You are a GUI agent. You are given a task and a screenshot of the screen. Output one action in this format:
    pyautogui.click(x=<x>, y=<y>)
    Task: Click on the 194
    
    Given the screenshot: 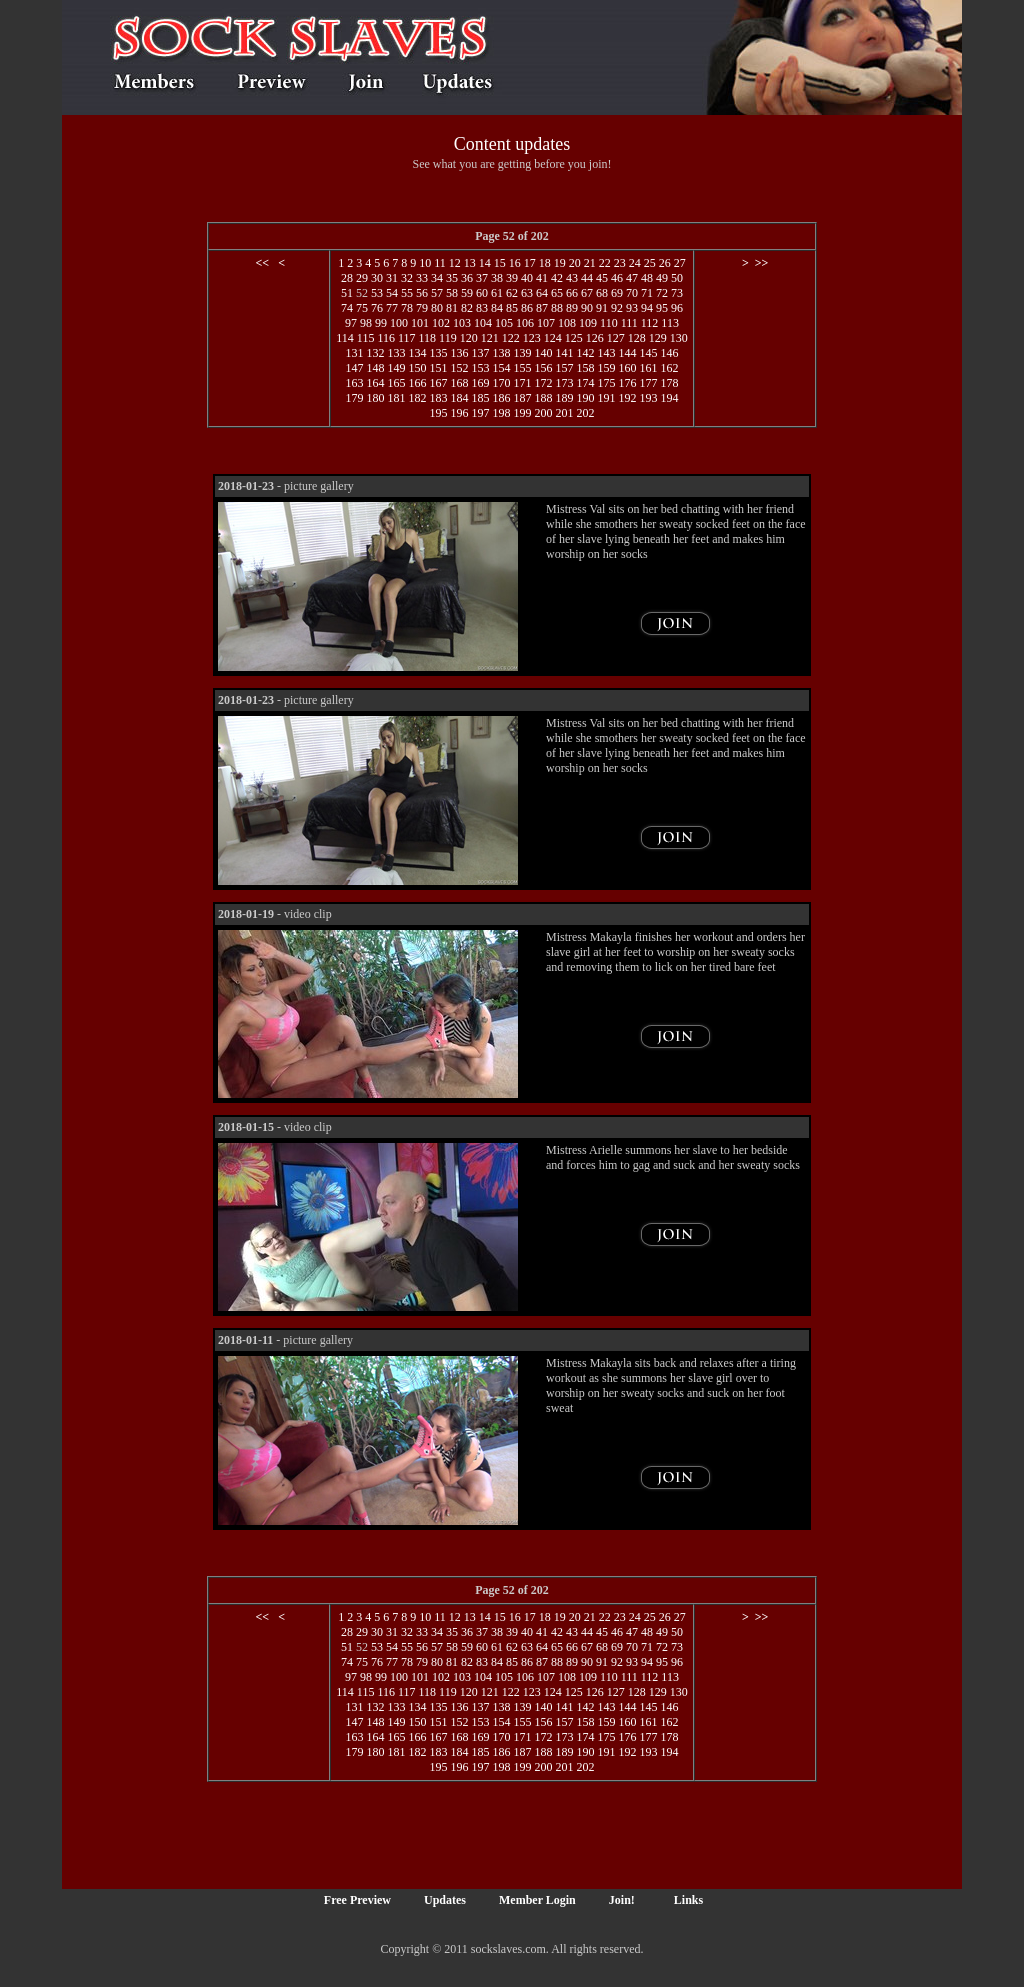 What is the action you would take?
    pyautogui.click(x=669, y=398)
    